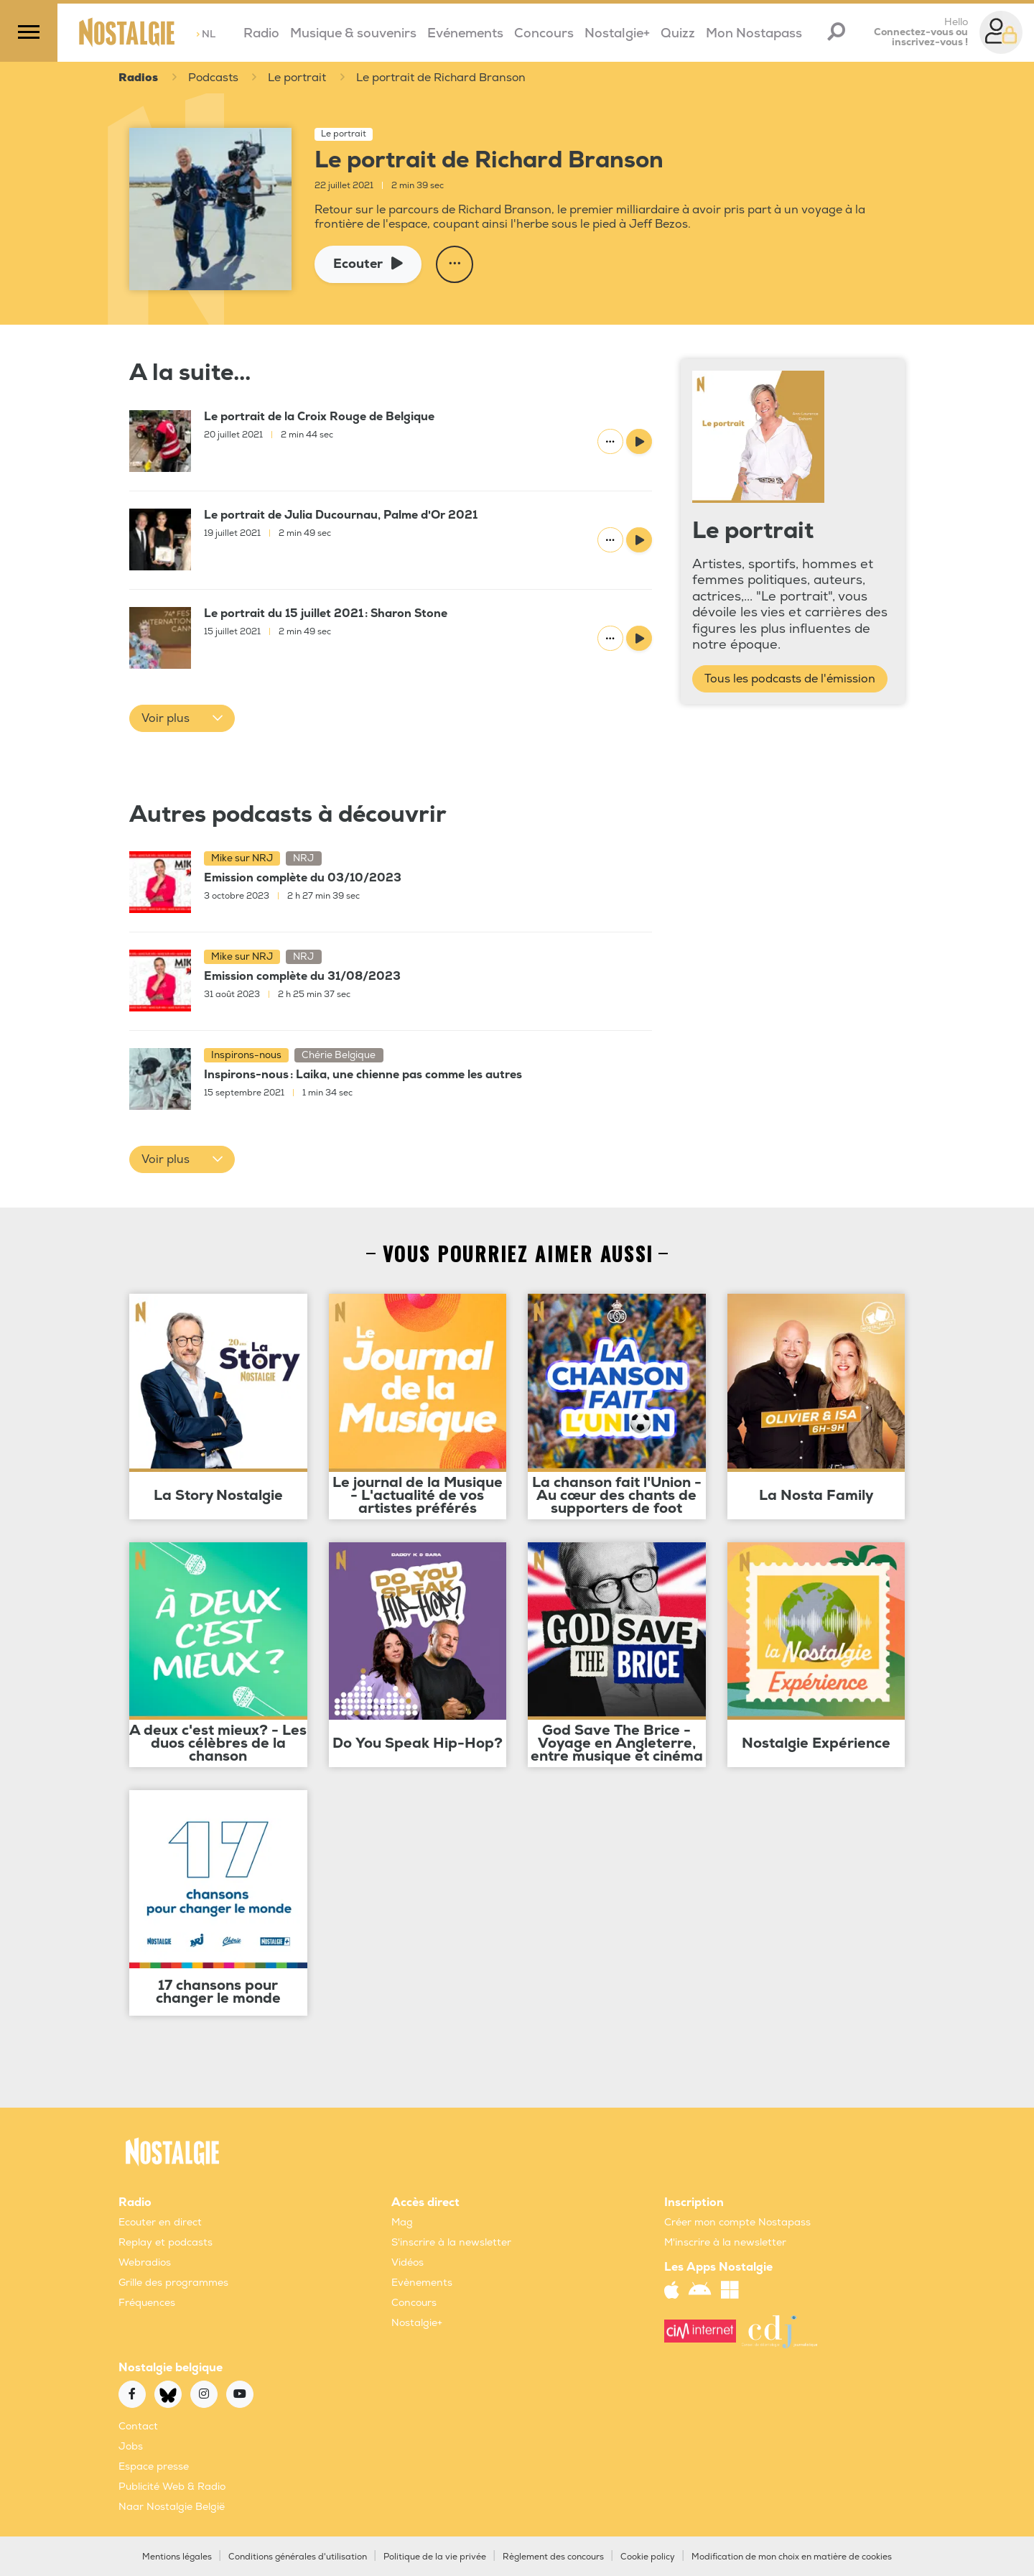  Describe the element at coordinates (261, 33) in the screenshot. I see `Radio` at that location.